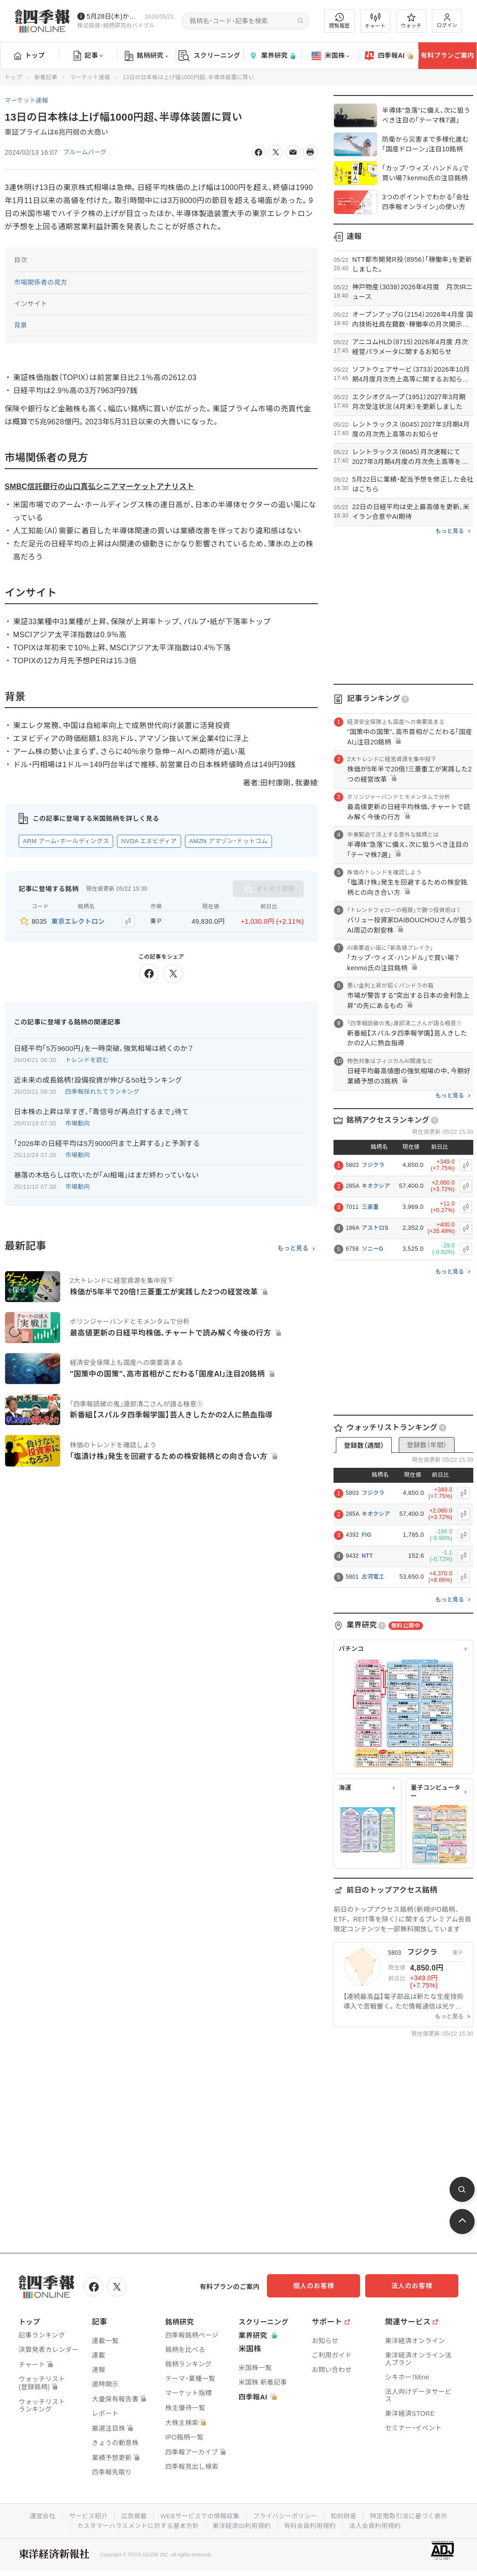 The image size is (477, 2576). Describe the element at coordinates (366, 1535) in the screenshot. I see `FIG` at that location.